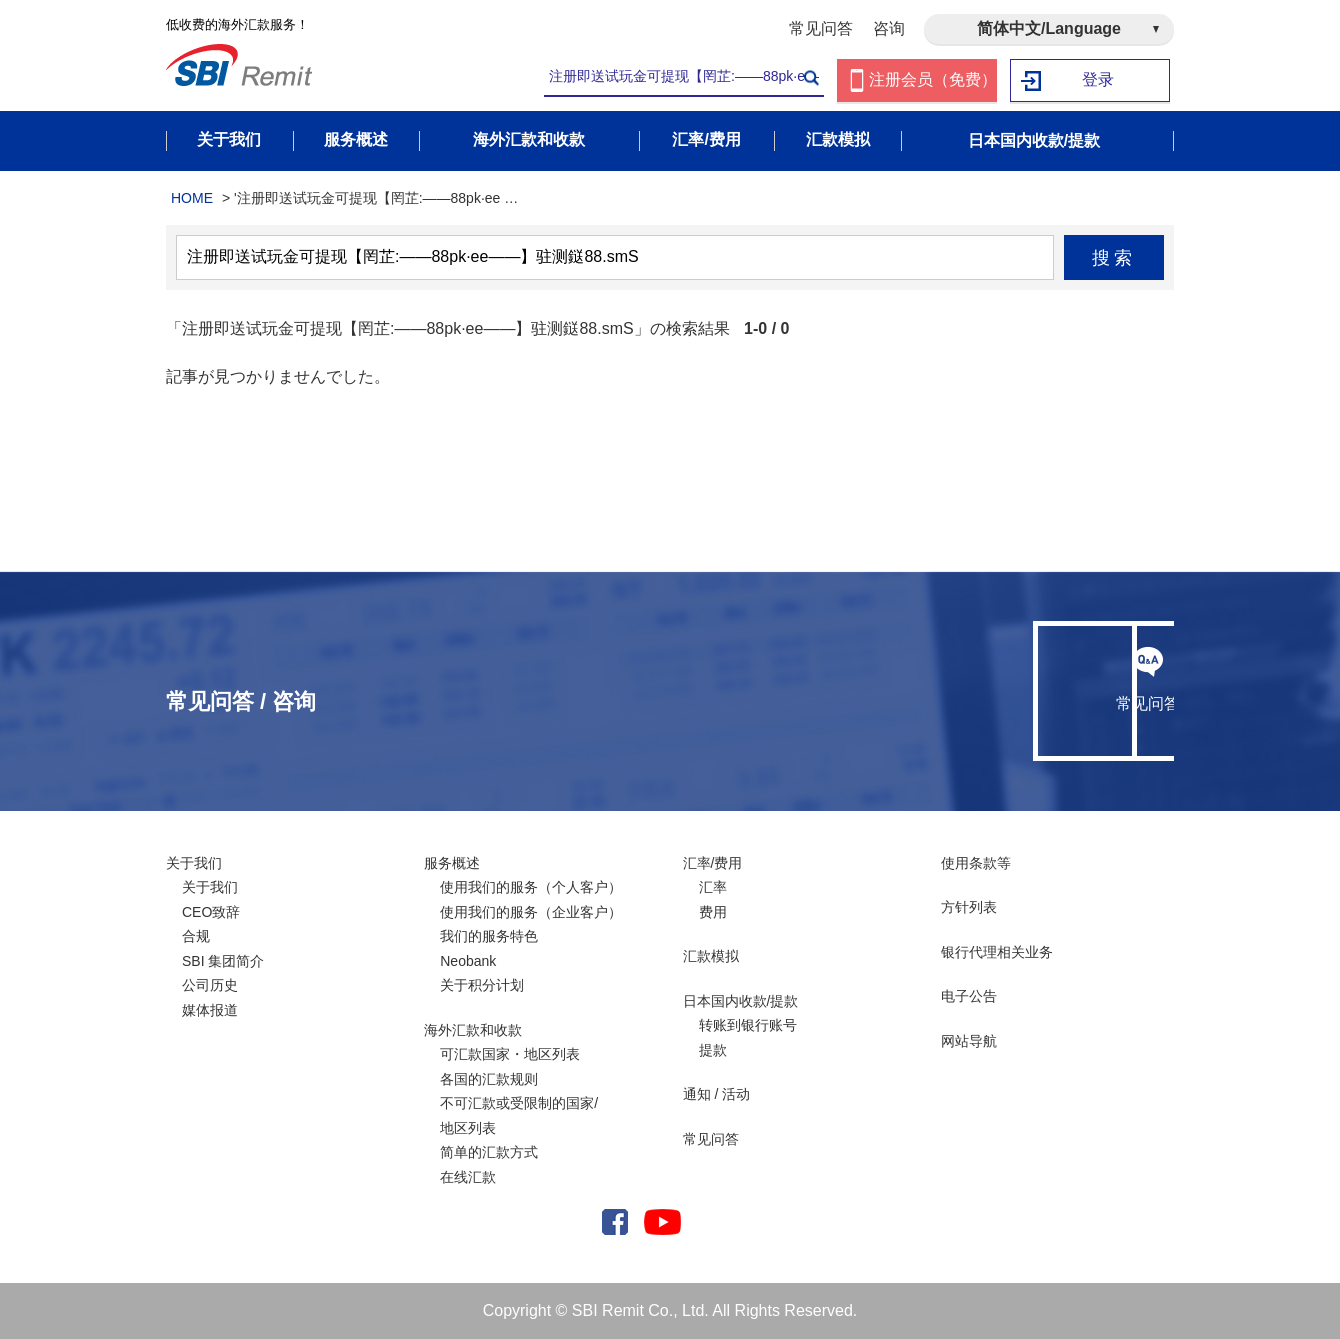 The image size is (1340, 1339). Describe the element at coordinates (489, 1152) in the screenshot. I see `简单的汇款方式` at that location.